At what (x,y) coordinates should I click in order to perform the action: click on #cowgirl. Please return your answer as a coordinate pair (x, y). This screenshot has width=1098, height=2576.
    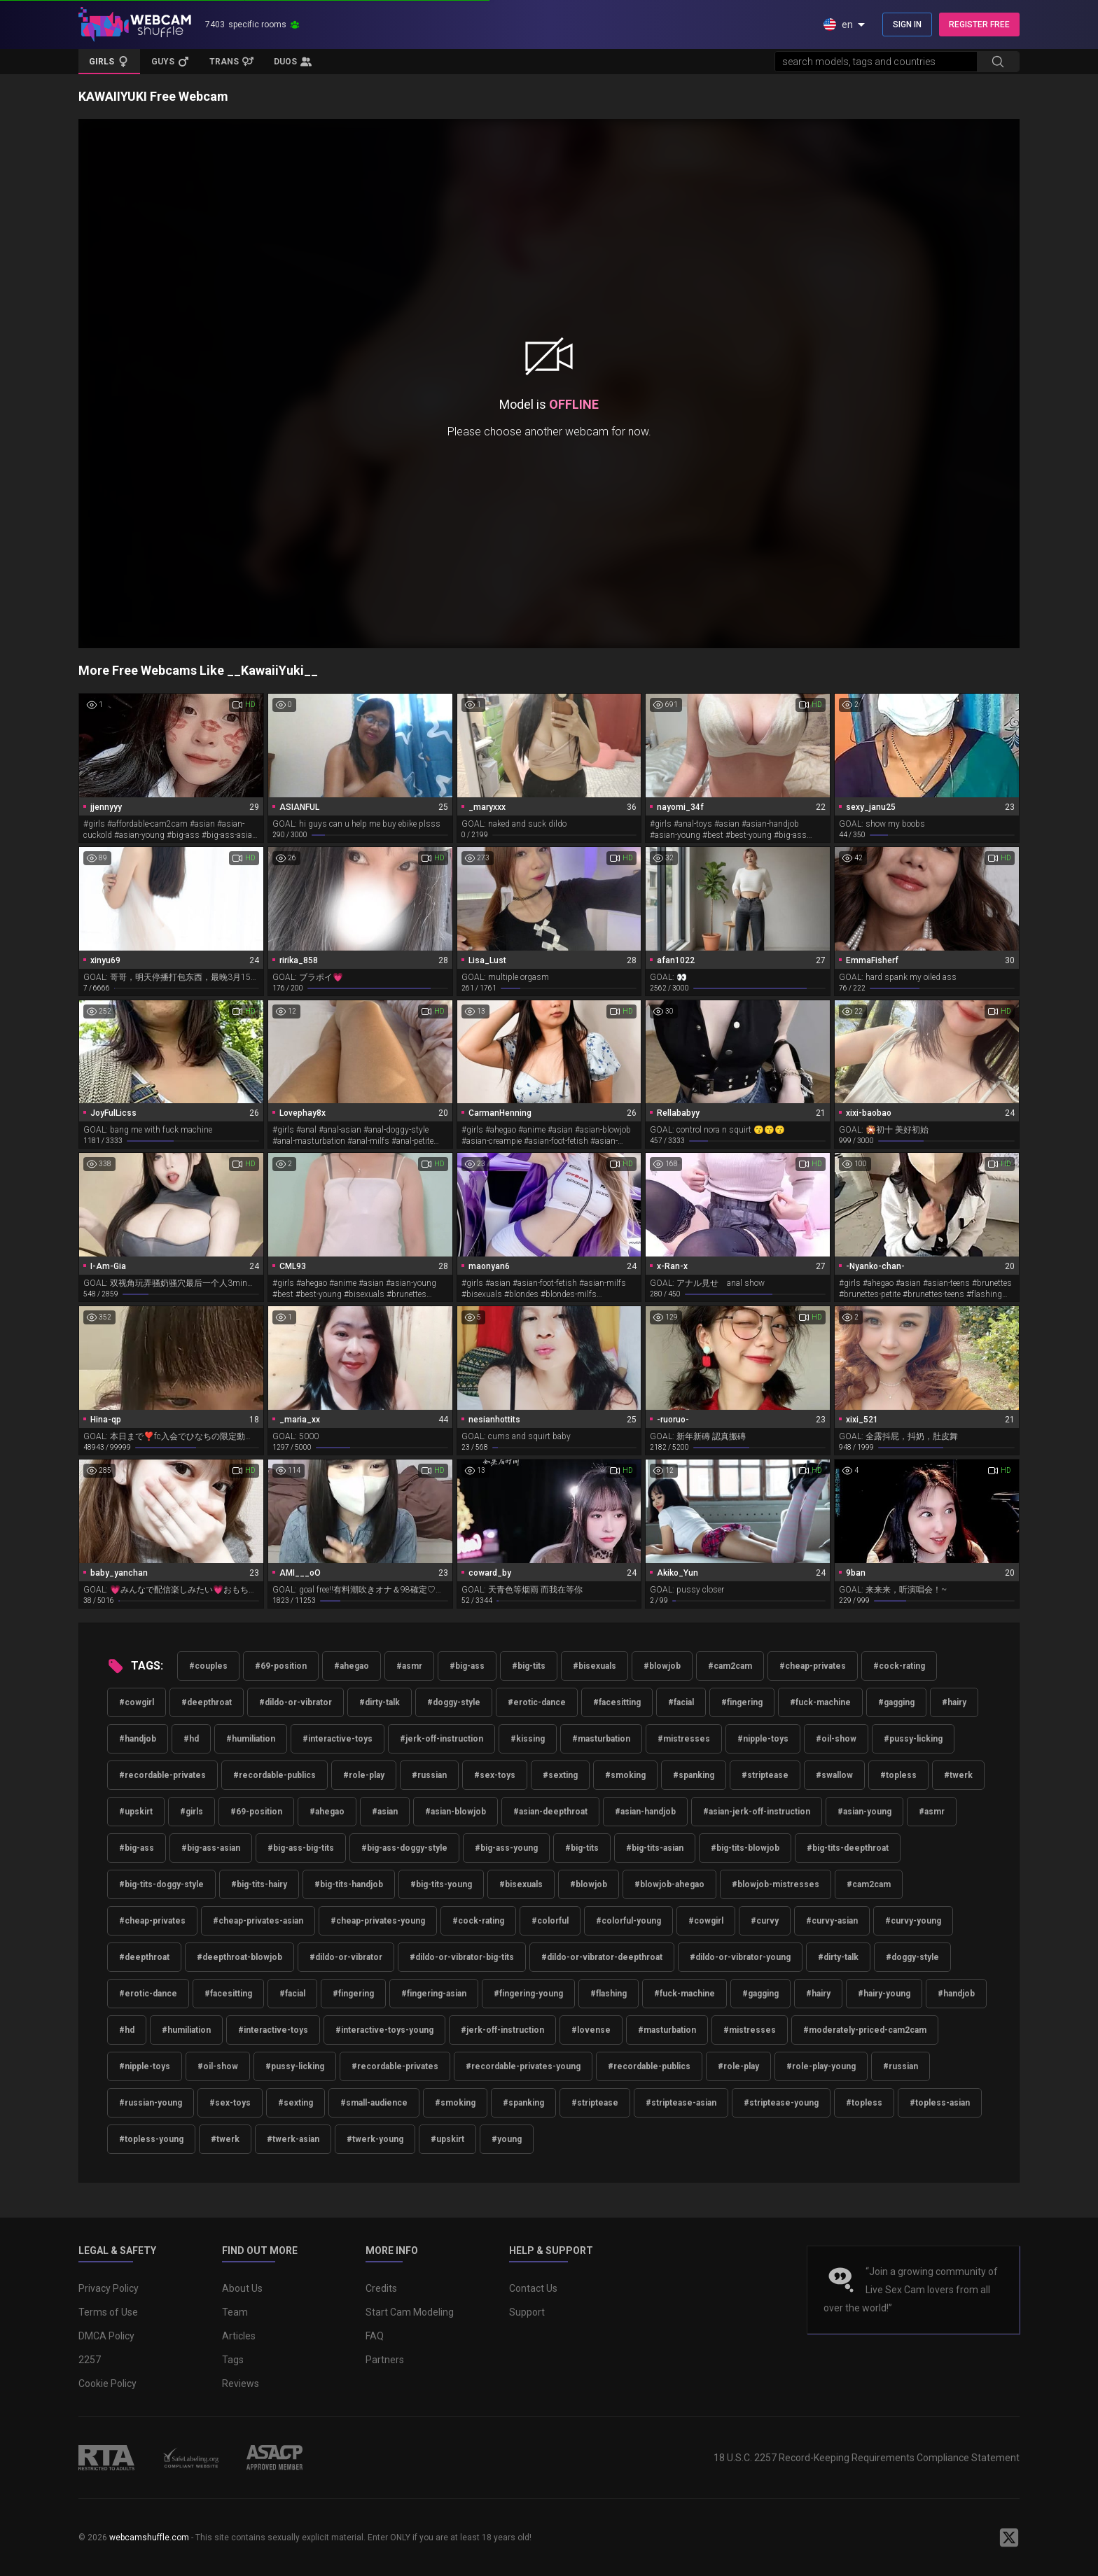
    Looking at the image, I should click on (136, 1702).